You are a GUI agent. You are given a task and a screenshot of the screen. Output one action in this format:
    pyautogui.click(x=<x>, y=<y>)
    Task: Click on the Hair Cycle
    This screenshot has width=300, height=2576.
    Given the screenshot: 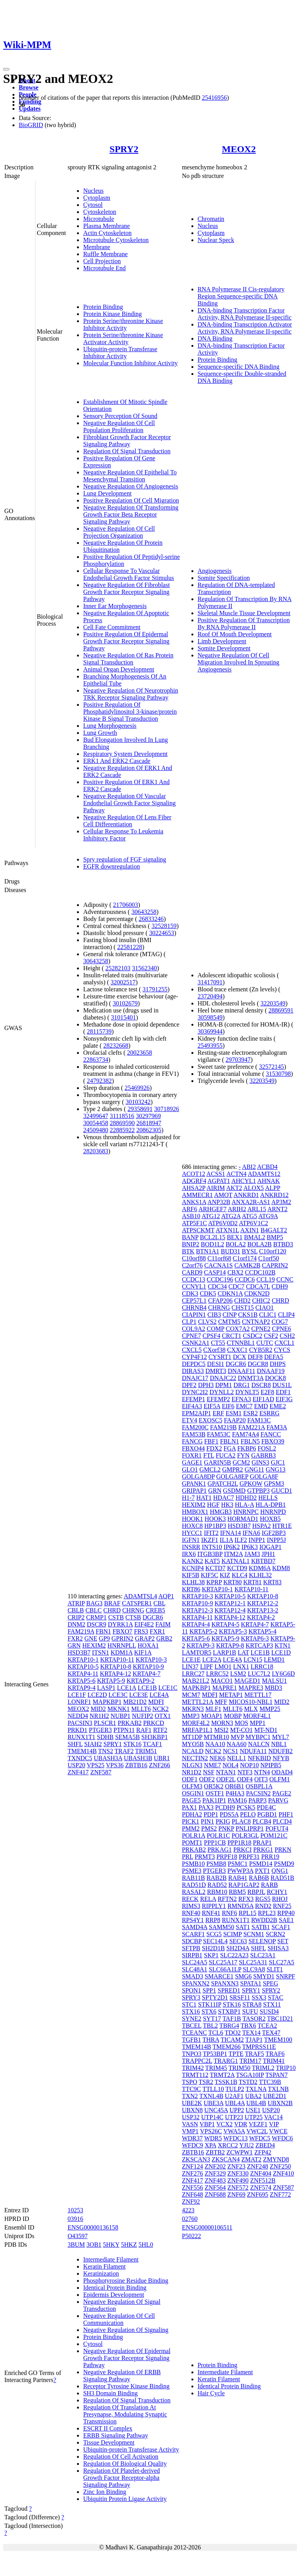 What is the action you would take?
    pyautogui.click(x=211, y=2393)
    